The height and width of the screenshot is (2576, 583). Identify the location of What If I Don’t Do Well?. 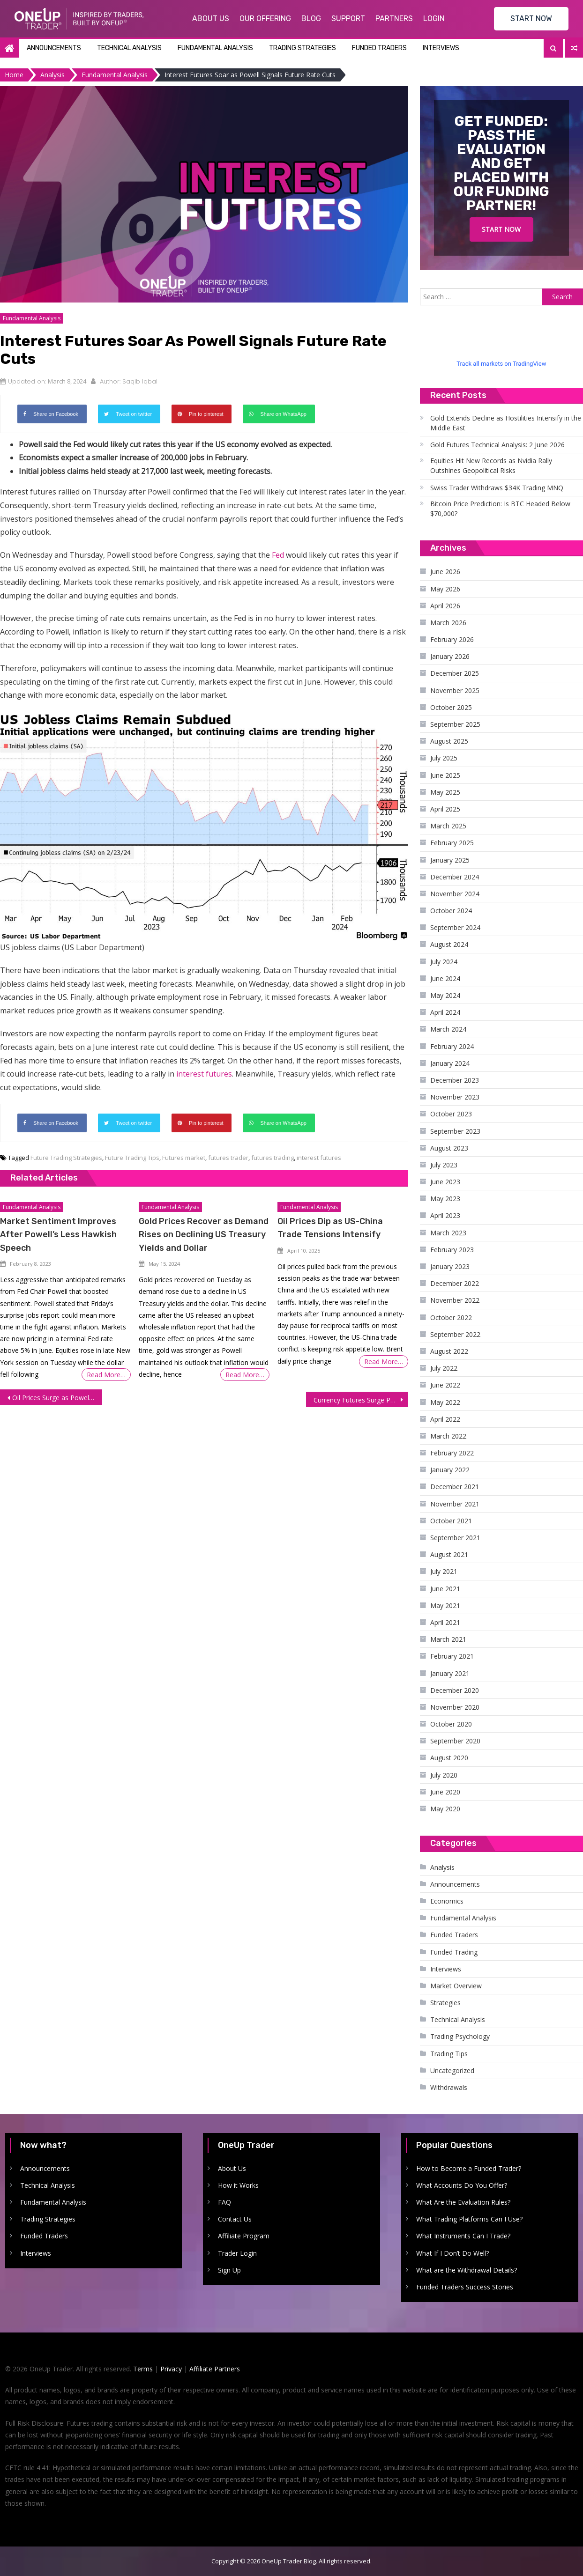
(452, 2253).